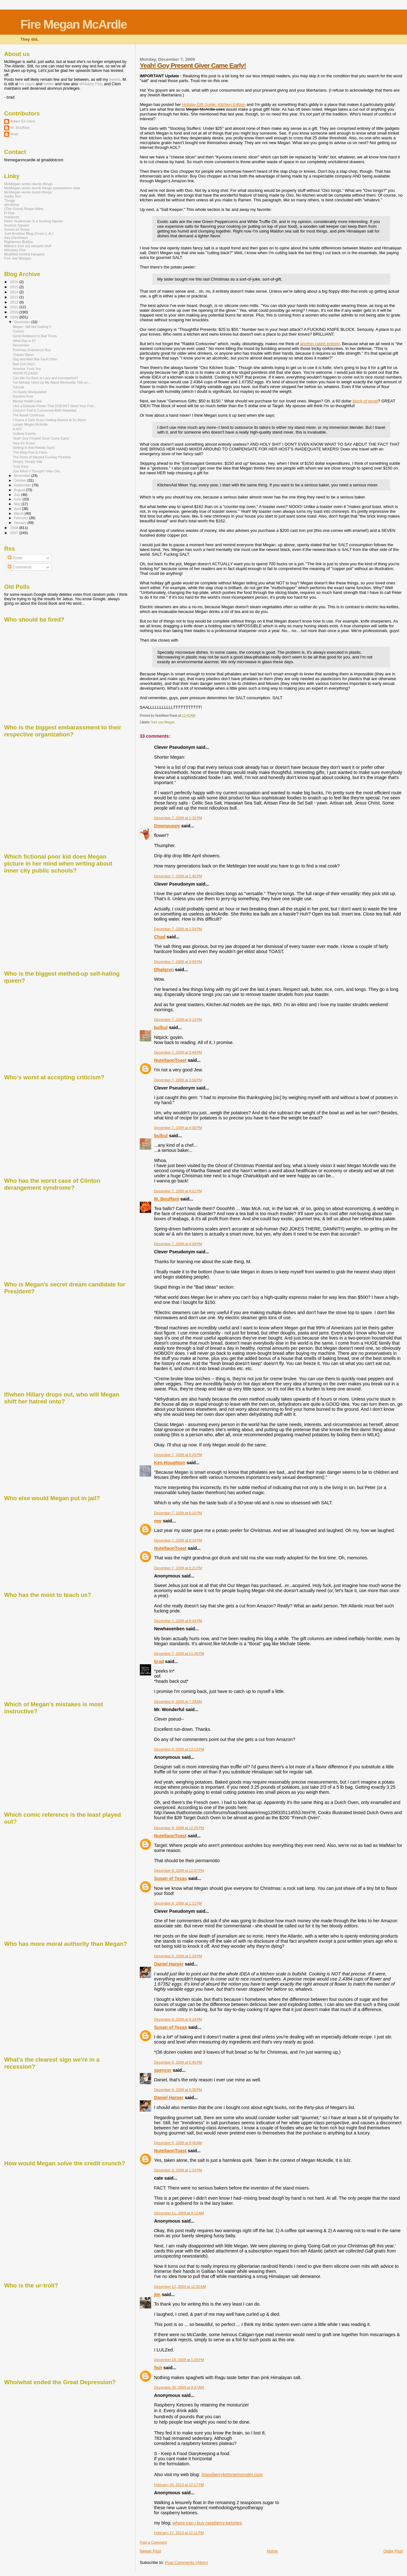 The height and width of the screenshot is (2576, 407). Describe the element at coordinates (178, 2019) in the screenshot. I see `December 8, 2009 at 4:24 PM` at that location.